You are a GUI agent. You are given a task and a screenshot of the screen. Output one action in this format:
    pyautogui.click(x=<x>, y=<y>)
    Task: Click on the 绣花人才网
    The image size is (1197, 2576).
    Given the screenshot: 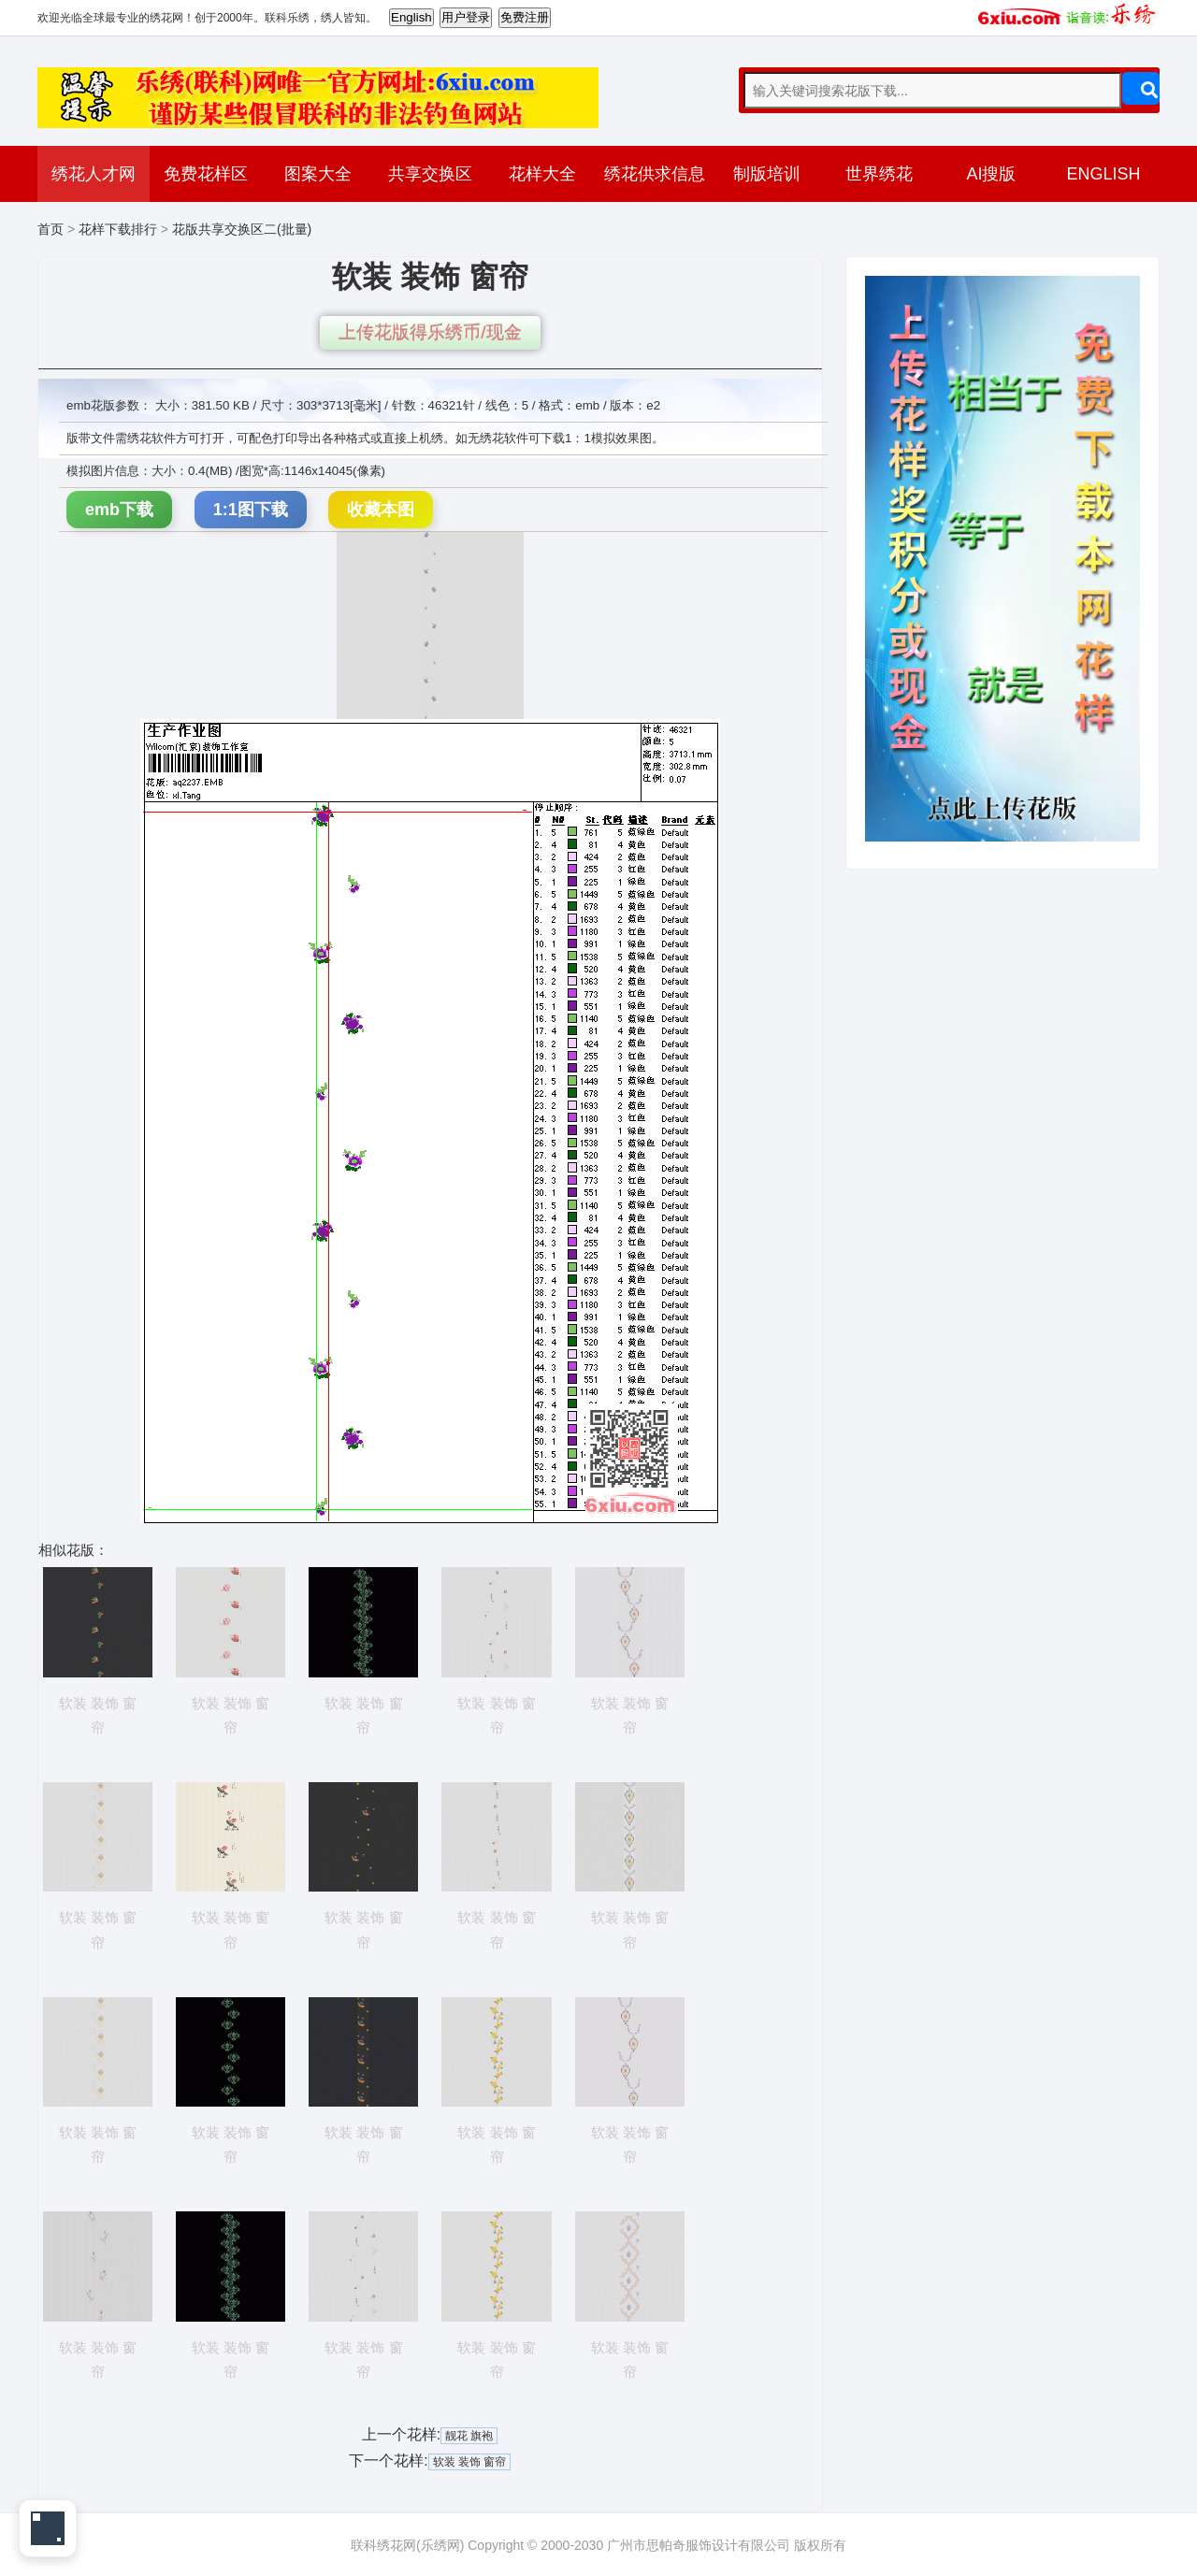 What is the action you would take?
    pyautogui.click(x=93, y=174)
    